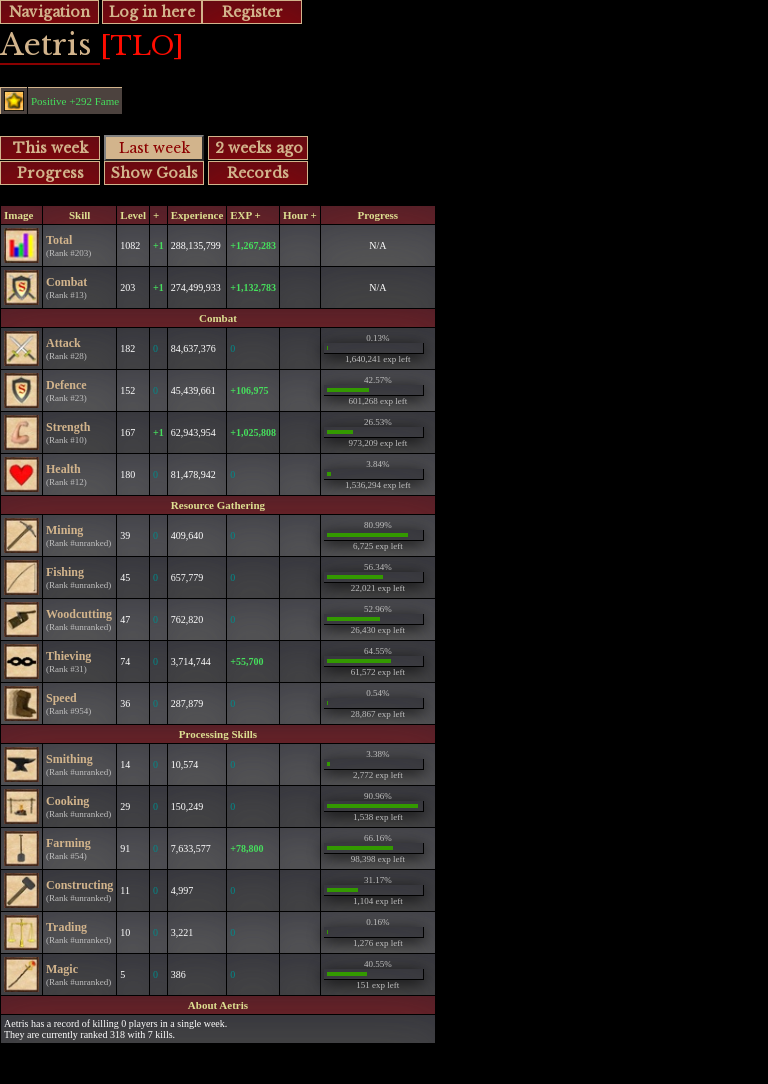  I want to click on [TLO], so click(142, 46).